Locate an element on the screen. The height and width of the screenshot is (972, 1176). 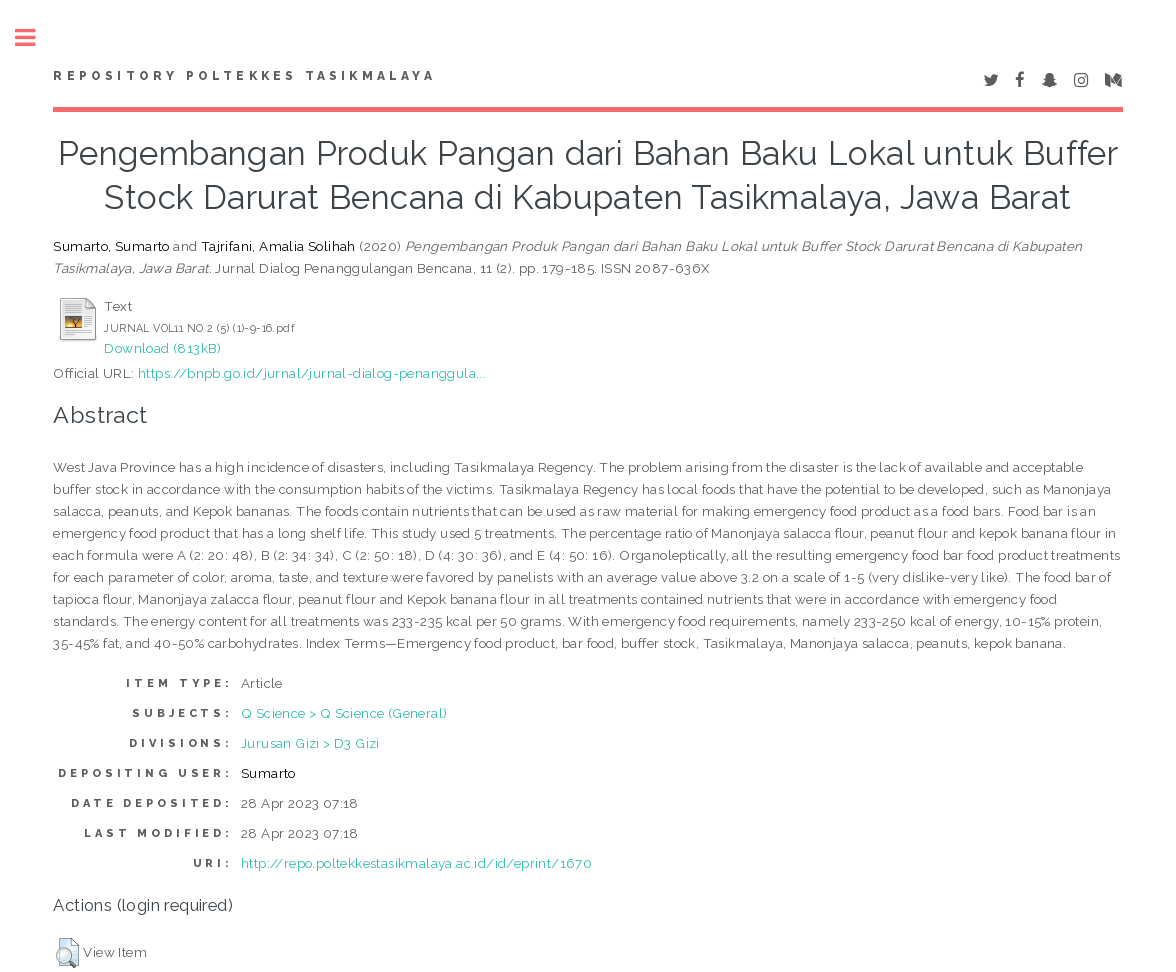
https://bnpb.go.id/jurnal/jurnal-dialog-penanggula... is located at coordinates (312, 373).